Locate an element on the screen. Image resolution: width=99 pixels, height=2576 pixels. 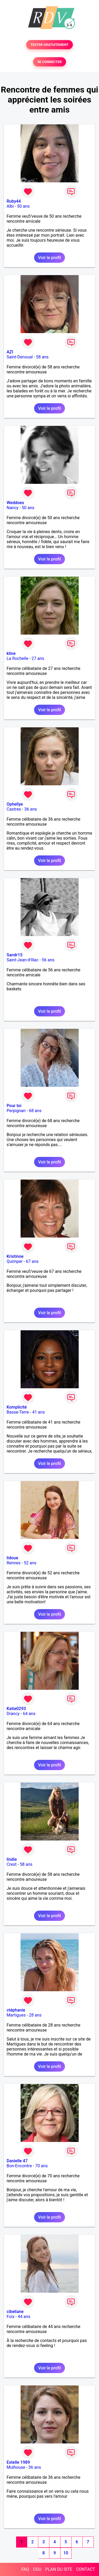
Komplicité is located at coordinates (17, 1407).